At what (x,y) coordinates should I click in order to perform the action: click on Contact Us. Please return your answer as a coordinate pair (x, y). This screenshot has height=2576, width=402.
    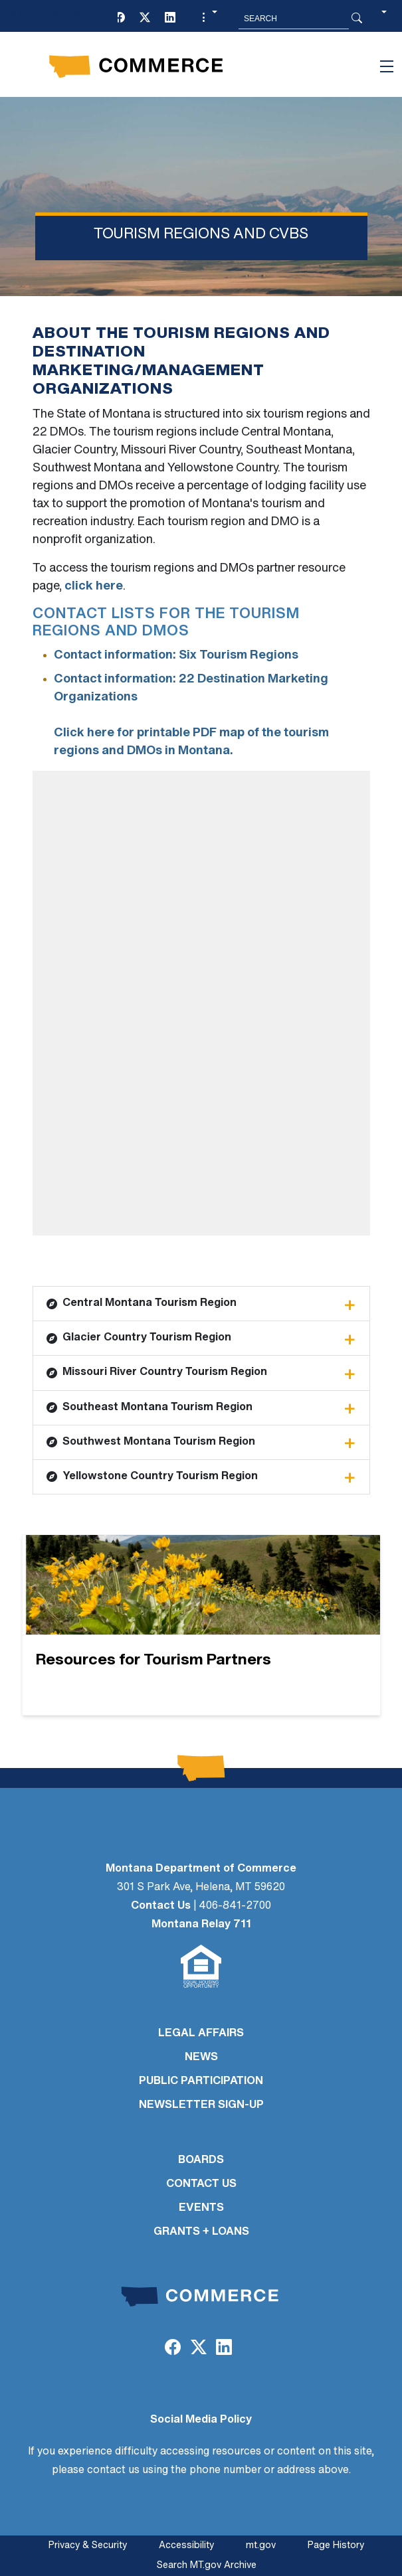
    Looking at the image, I should click on (161, 1906).